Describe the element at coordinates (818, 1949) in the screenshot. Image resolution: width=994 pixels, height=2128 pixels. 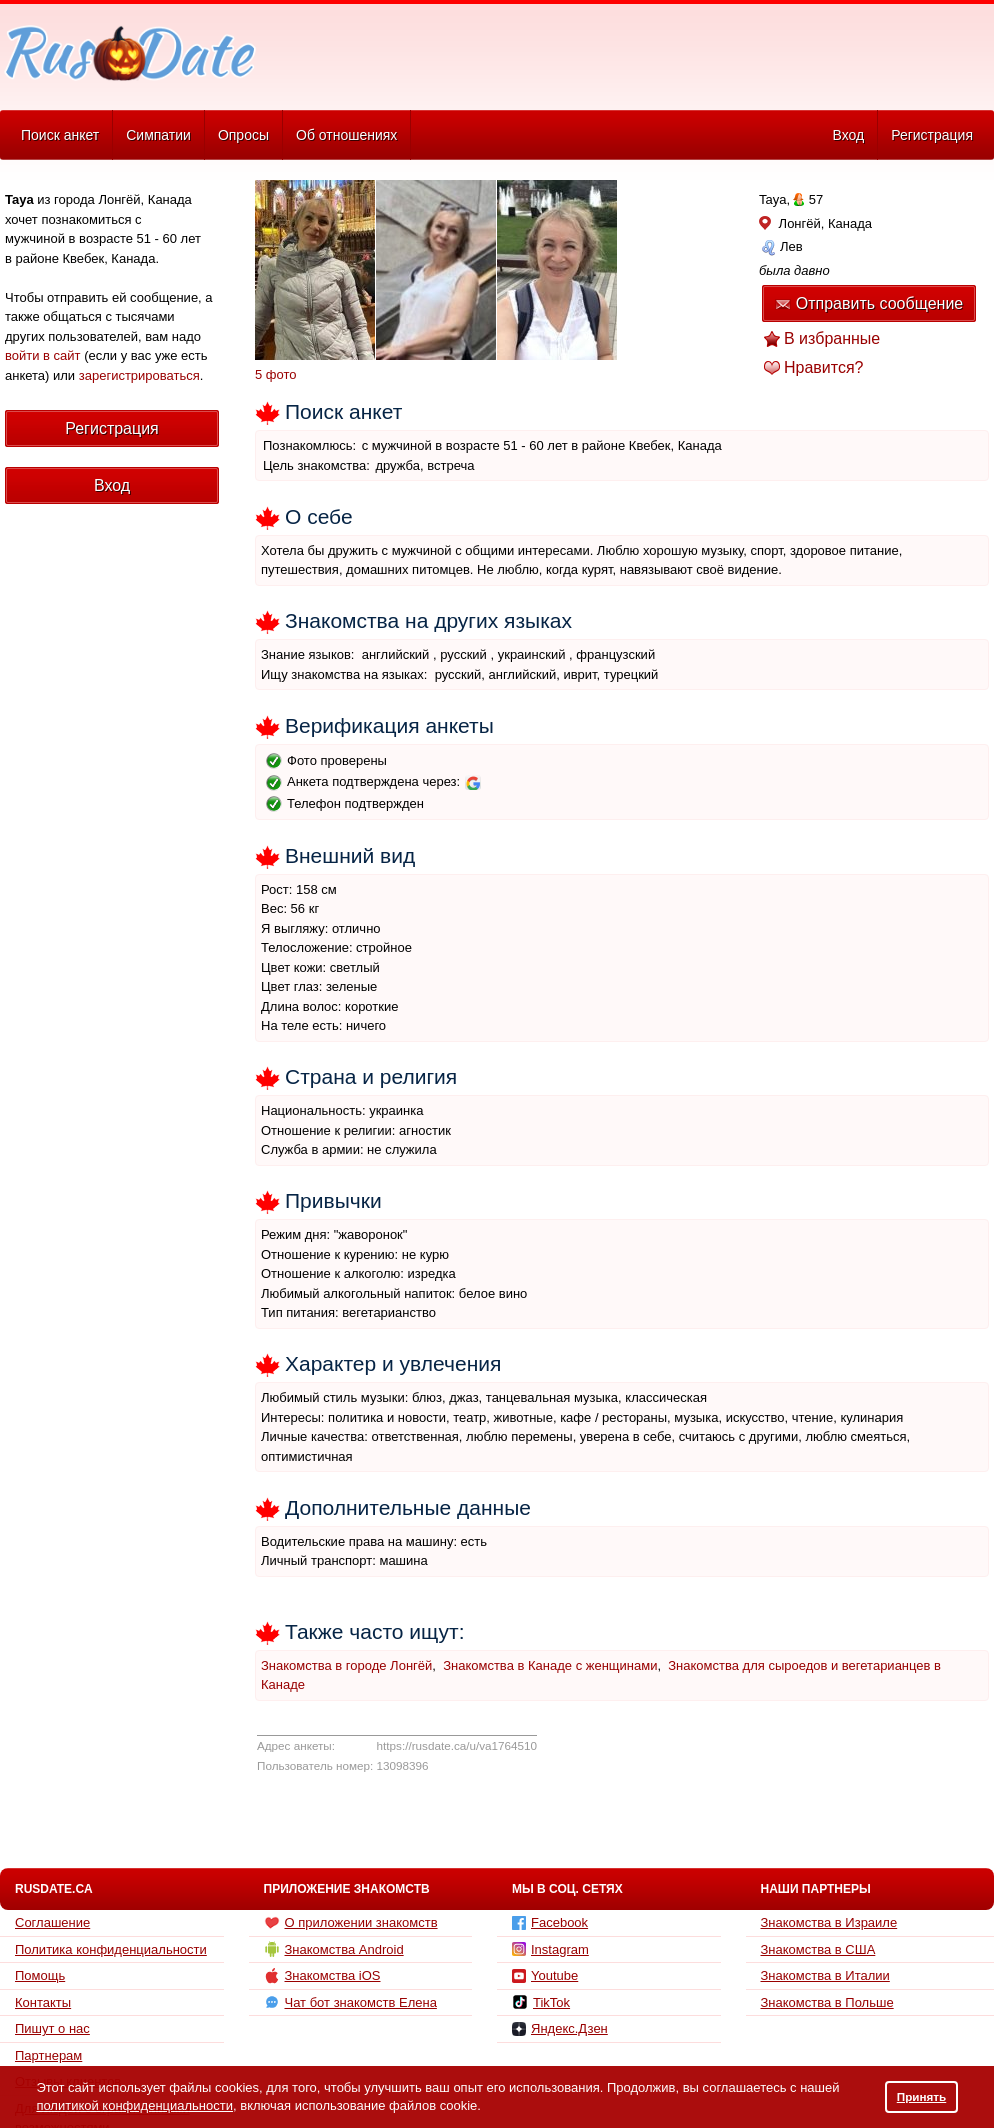
I see `Знакомства в США` at that location.